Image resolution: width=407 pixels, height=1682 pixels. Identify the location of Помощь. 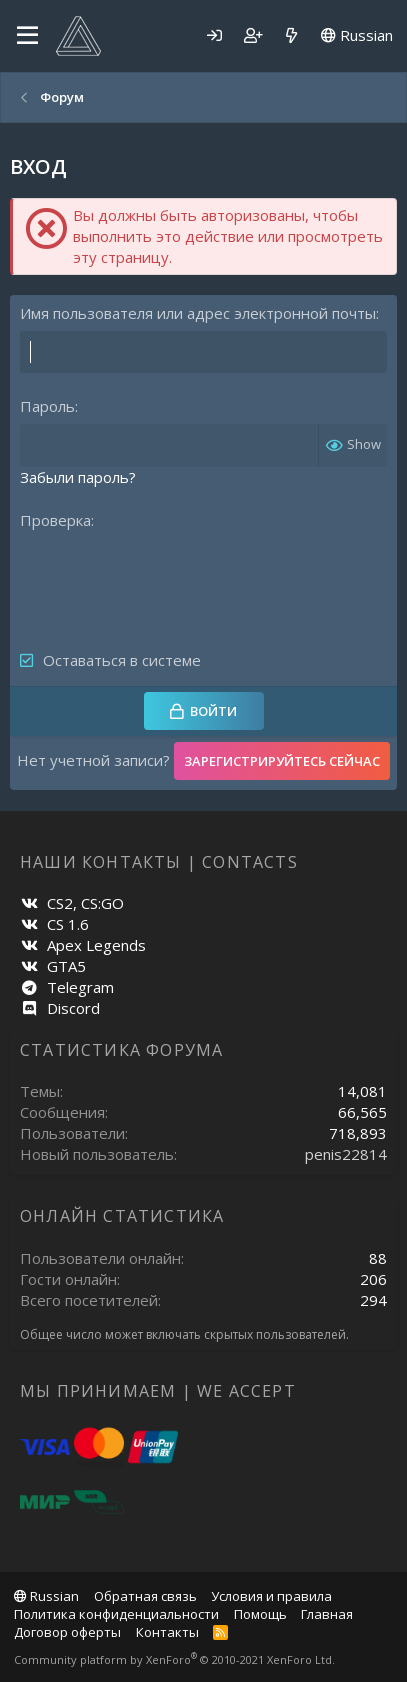
(260, 1614).